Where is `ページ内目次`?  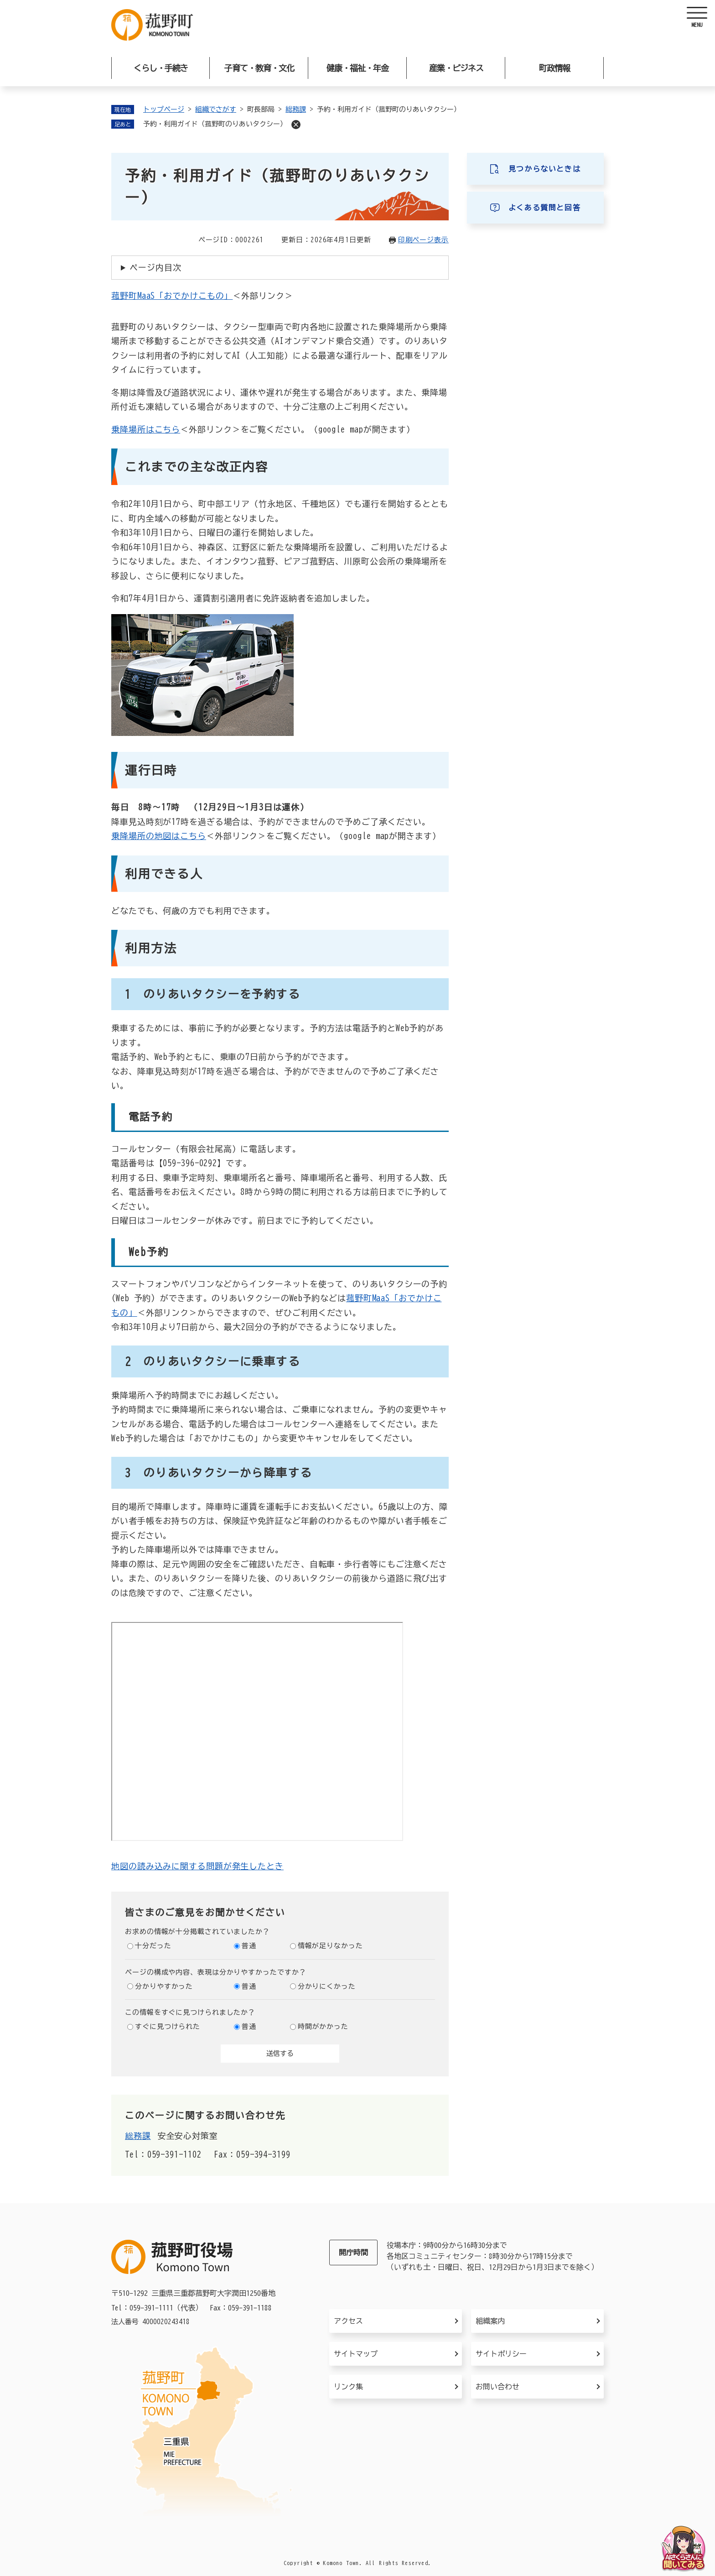
ページ内目次 is located at coordinates (155, 267).